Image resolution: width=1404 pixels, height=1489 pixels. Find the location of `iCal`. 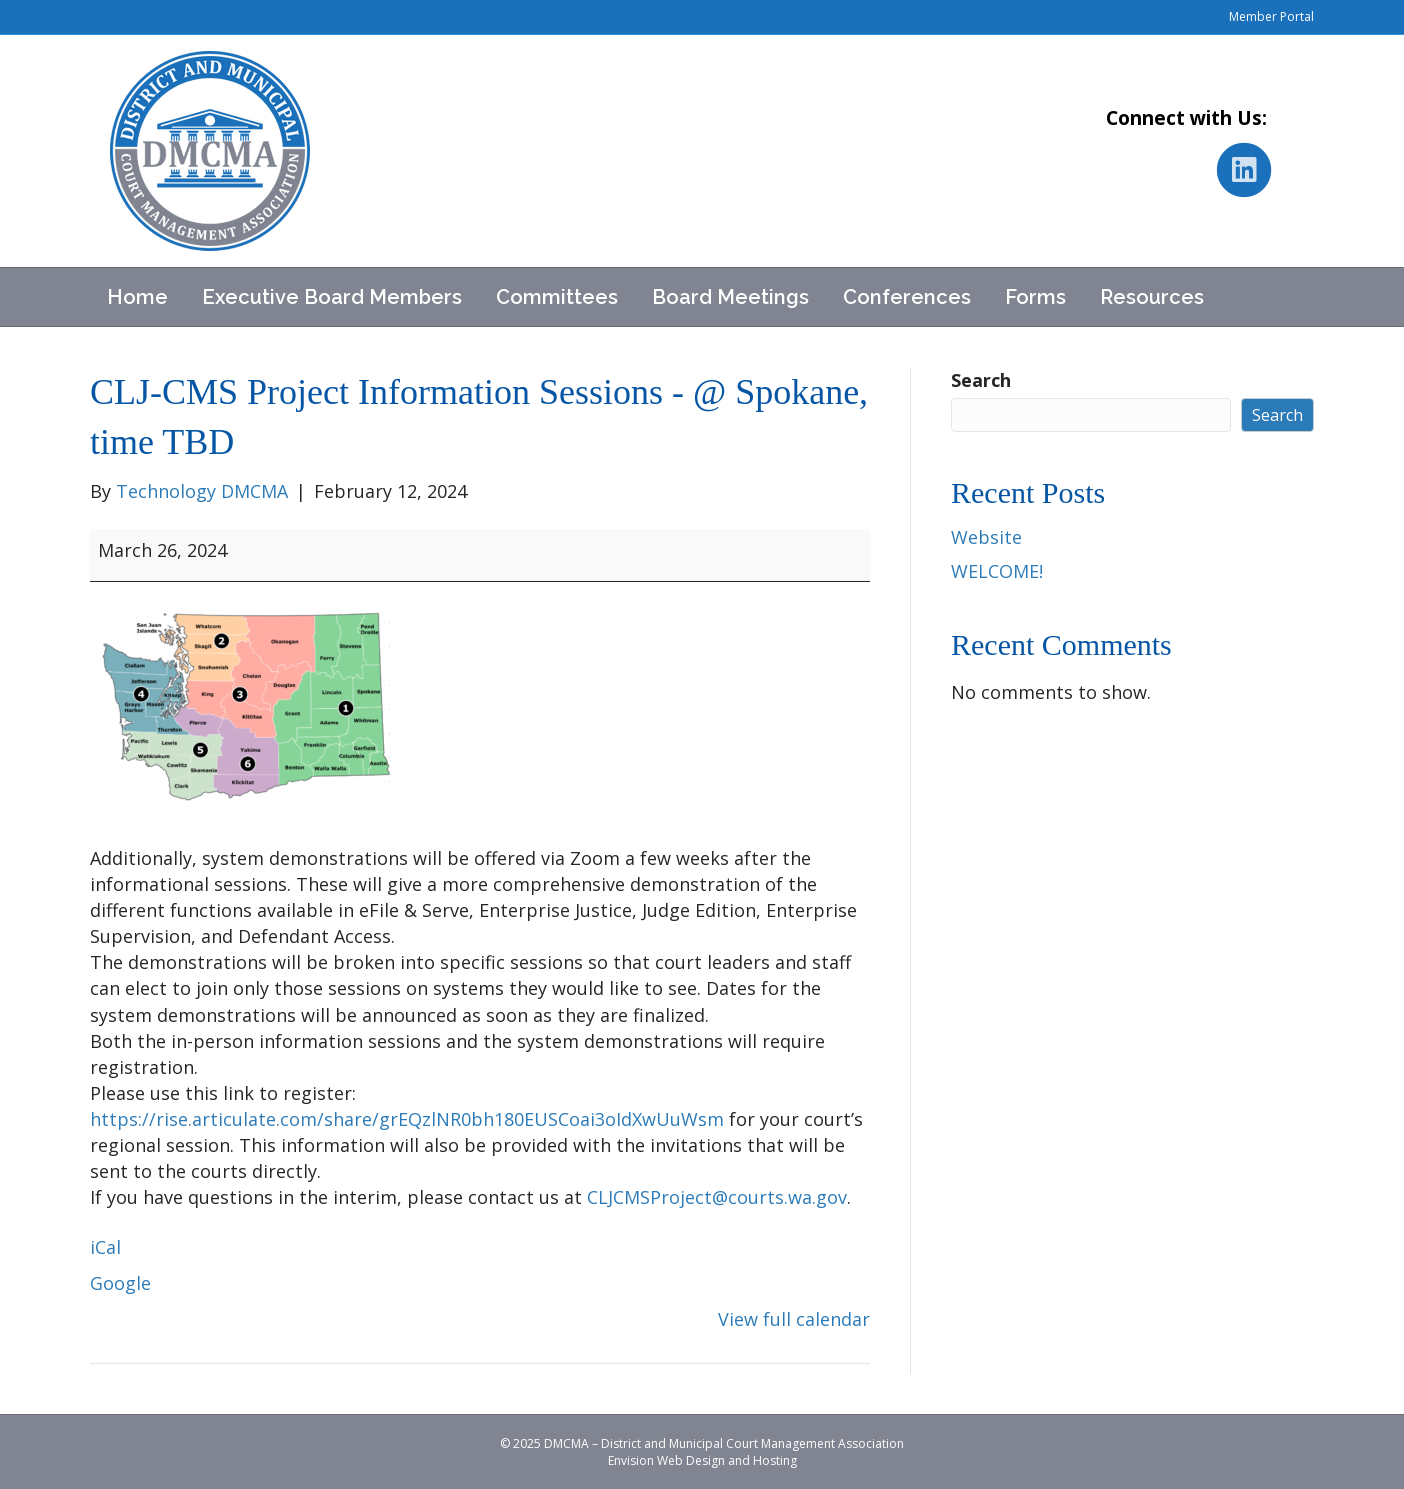

iCal is located at coordinates (105, 1247).